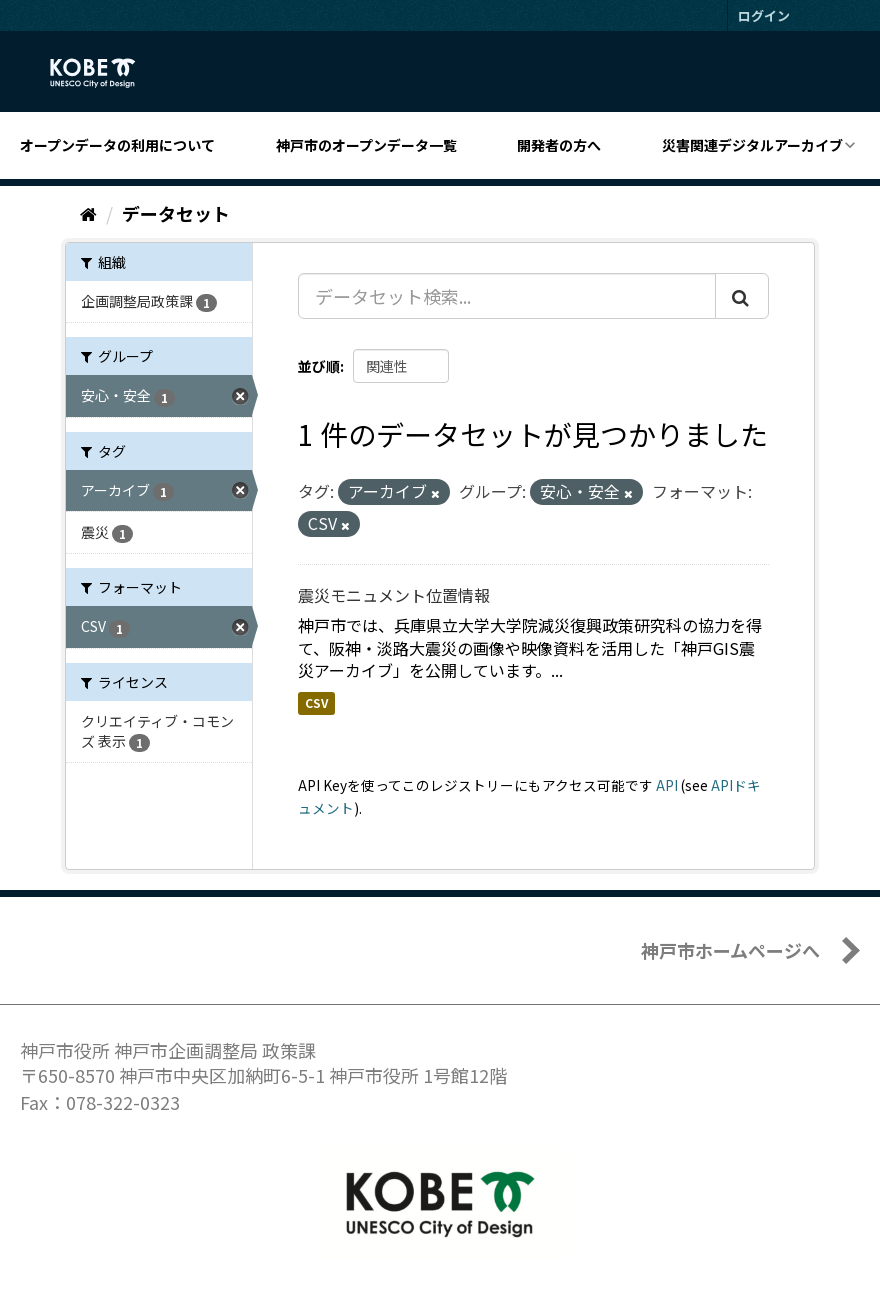  I want to click on CSV, so click(316, 702).